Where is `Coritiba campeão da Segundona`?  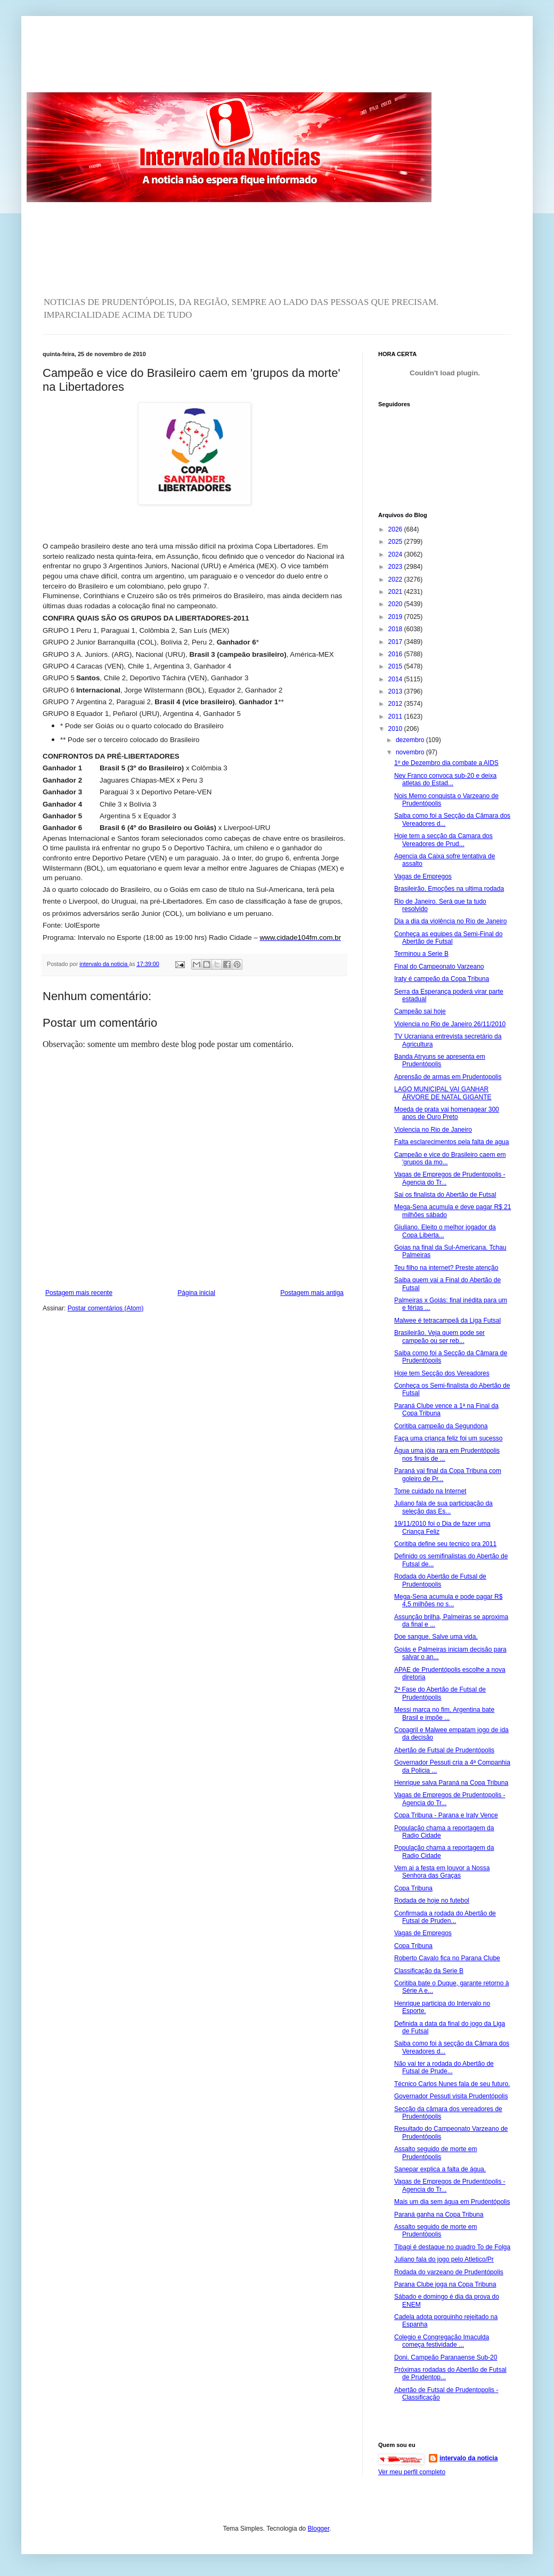 Coritiba campeão da Segundona is located at coordinates (440, 1426).